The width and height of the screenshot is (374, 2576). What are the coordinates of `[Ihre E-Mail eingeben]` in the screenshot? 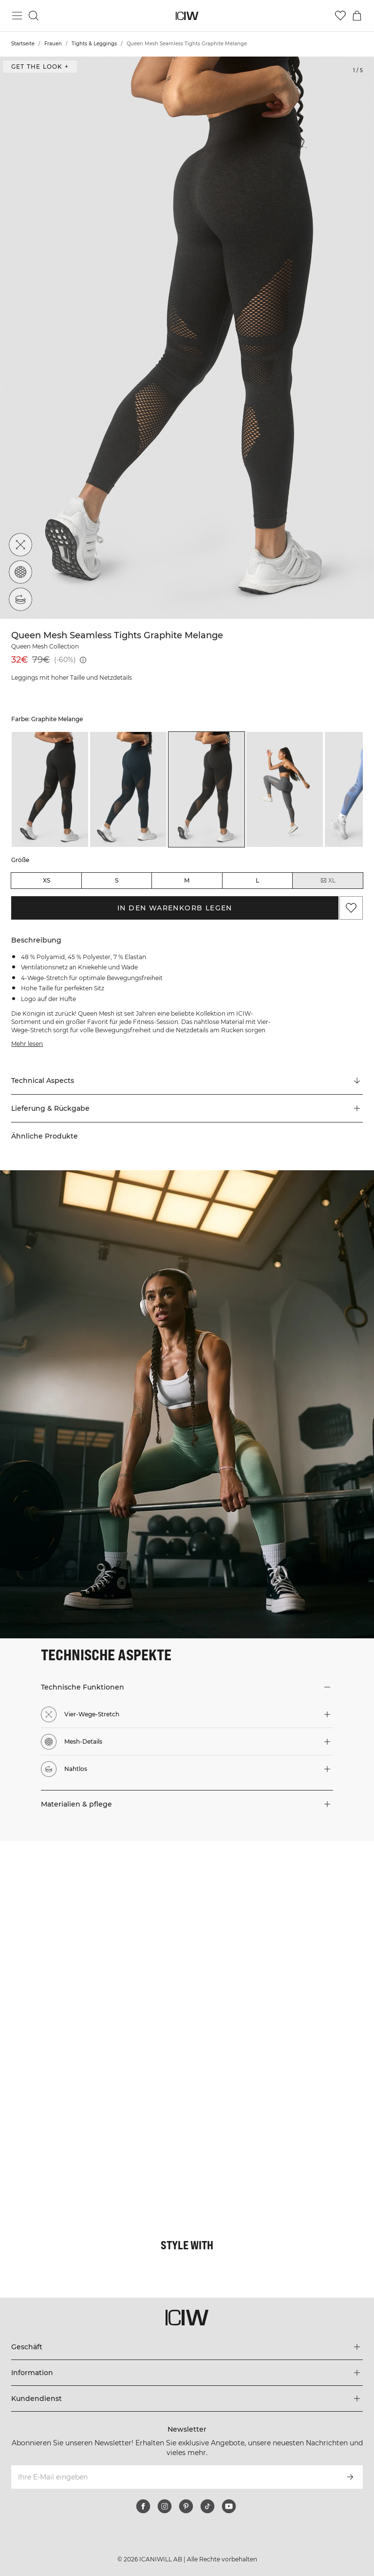 It's located at (173, 2477).